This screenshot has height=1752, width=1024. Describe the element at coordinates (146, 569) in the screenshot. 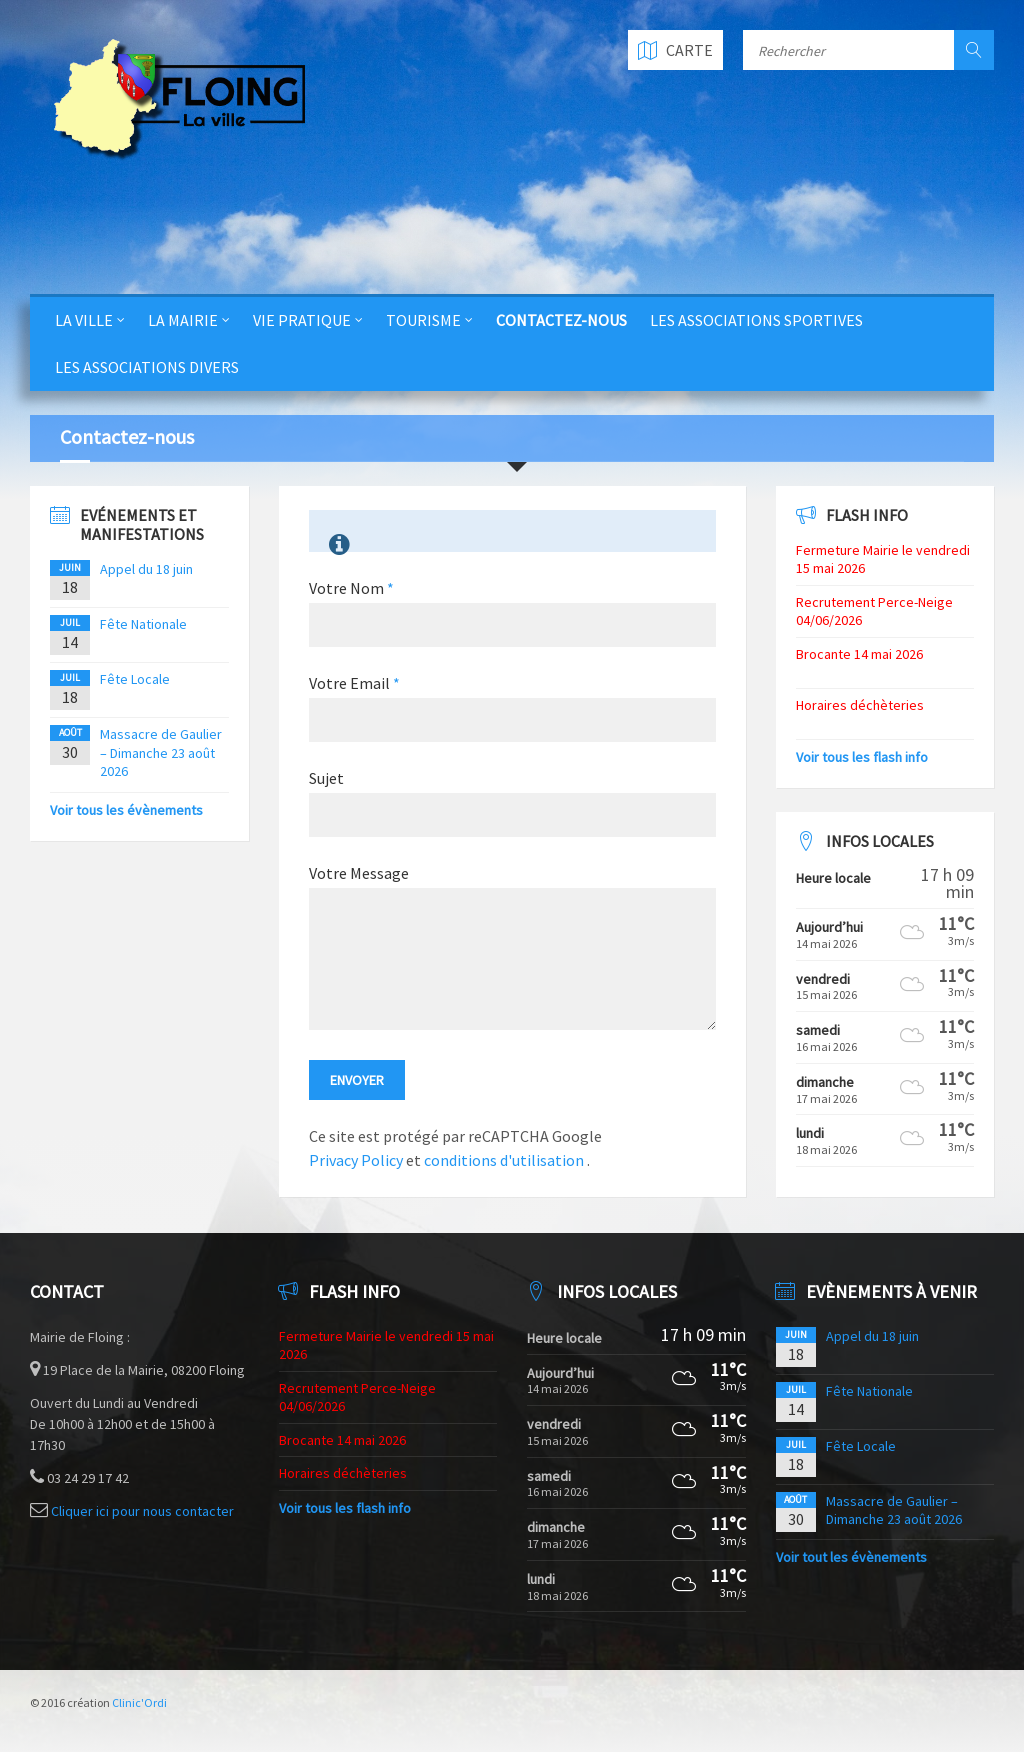

I see `Appel du 18 juin` at that location.